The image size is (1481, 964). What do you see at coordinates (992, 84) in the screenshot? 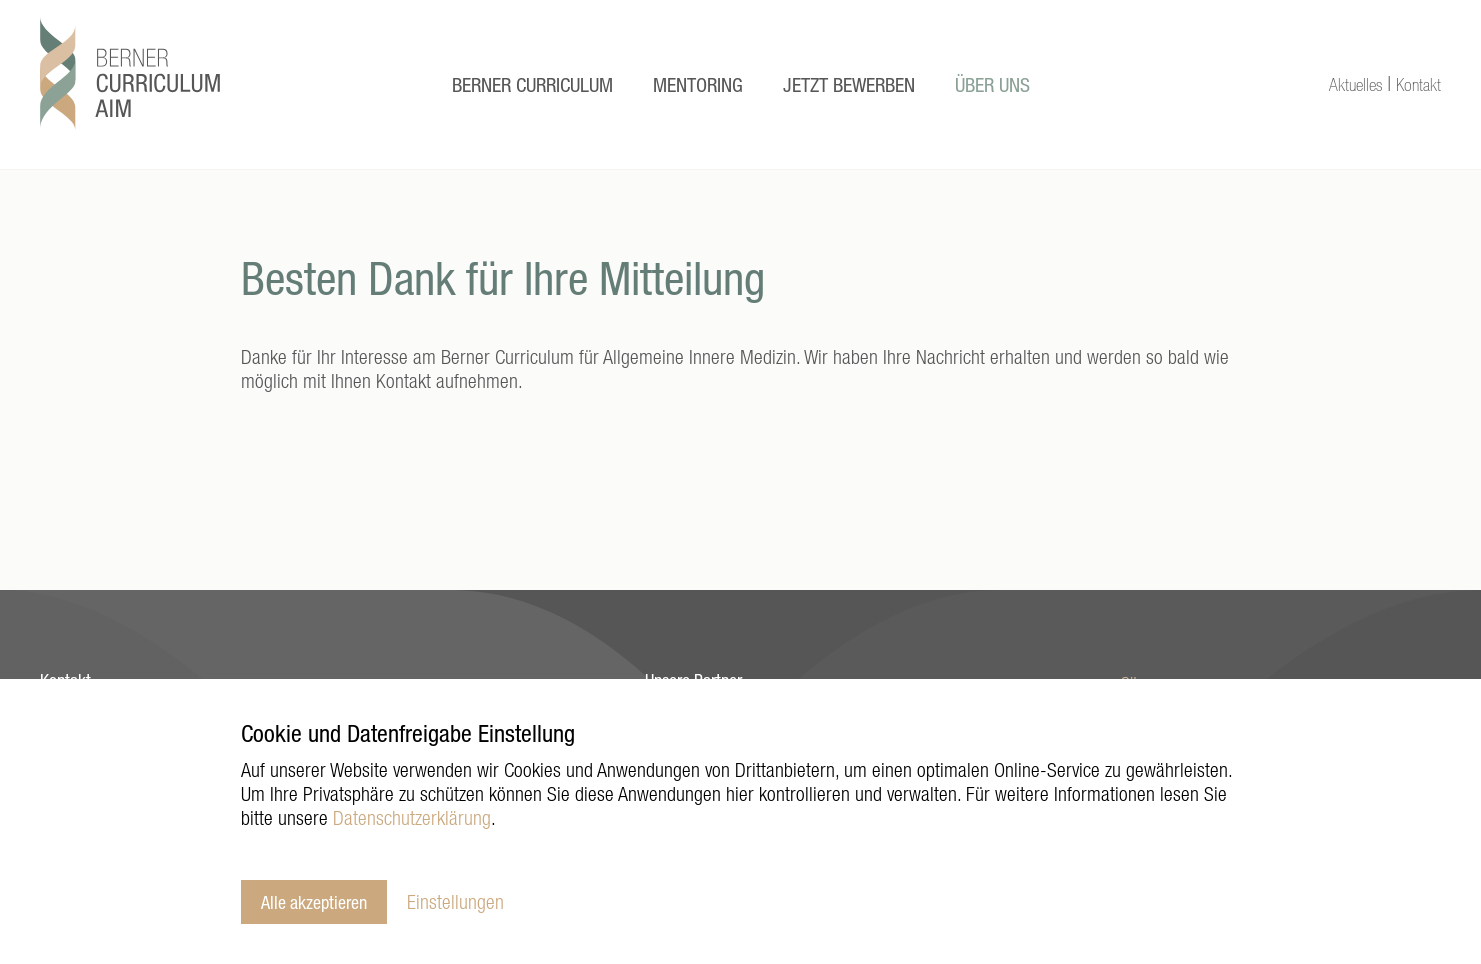
I see `Über uns` at bounding box center [992, 84].